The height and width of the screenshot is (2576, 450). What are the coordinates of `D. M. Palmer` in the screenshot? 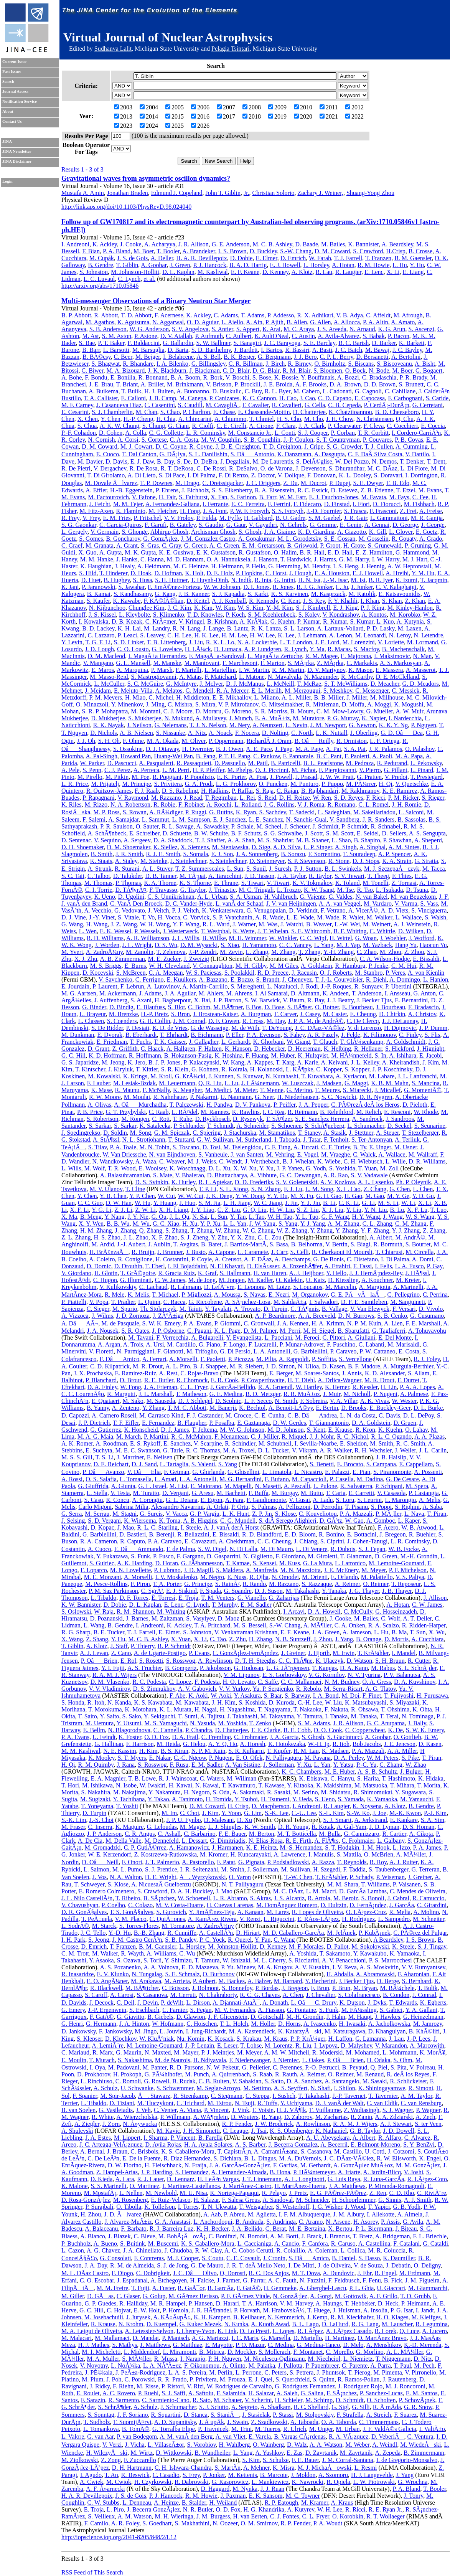 It's located at (260, 1330).